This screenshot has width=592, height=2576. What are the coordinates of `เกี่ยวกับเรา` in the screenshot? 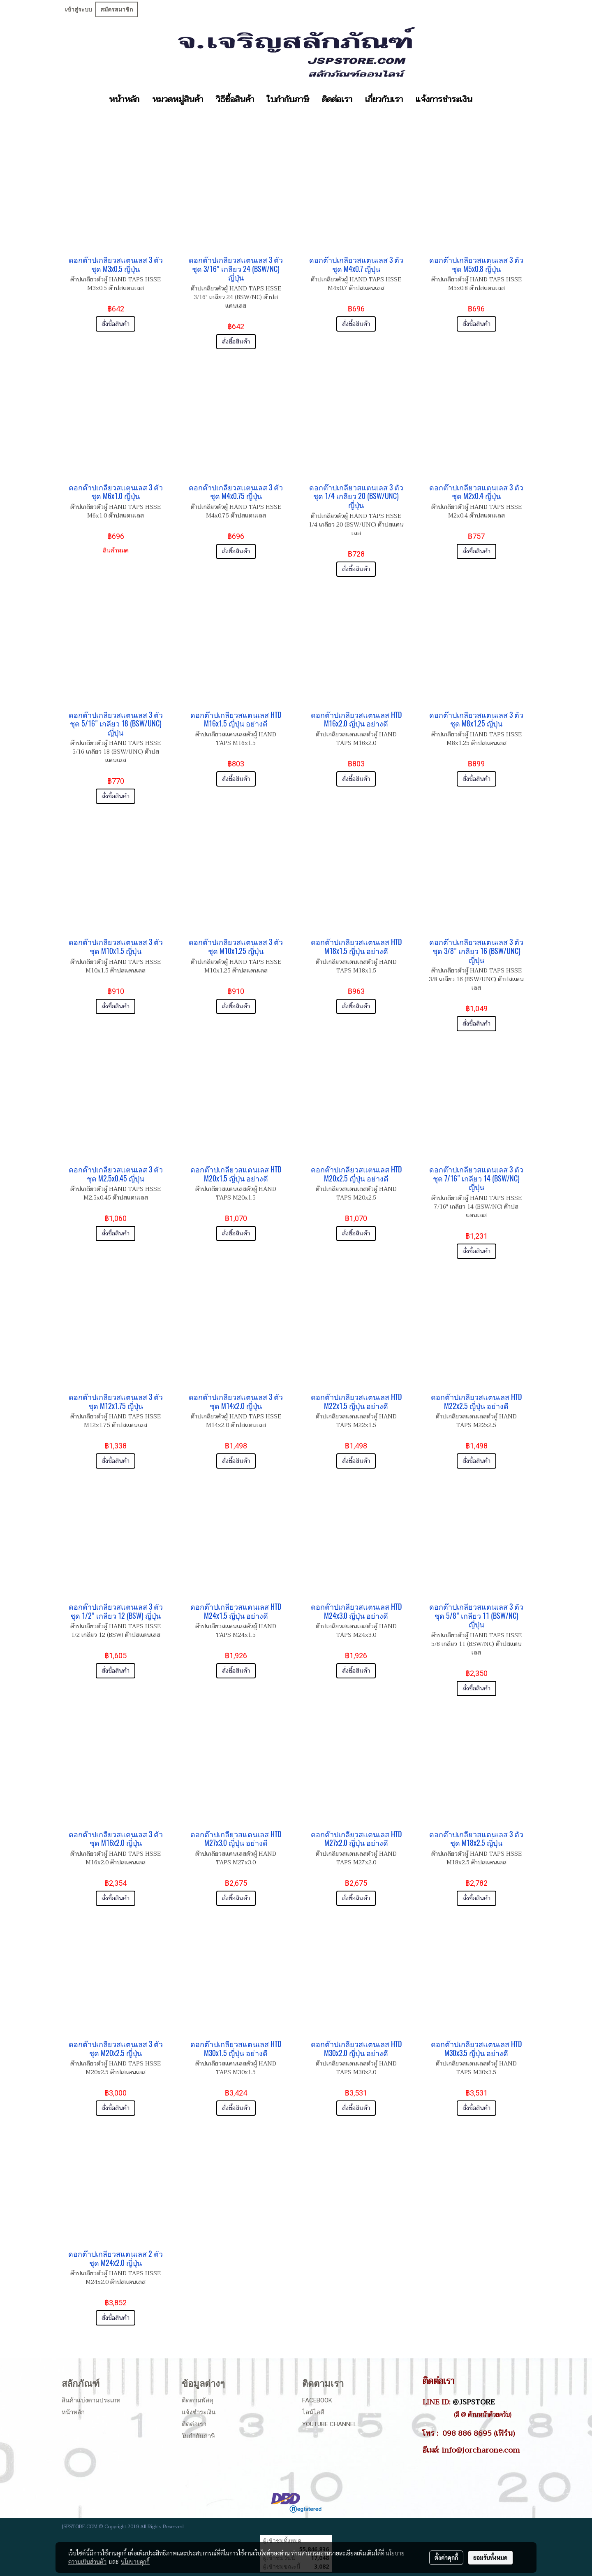 It's located at (384, 100).